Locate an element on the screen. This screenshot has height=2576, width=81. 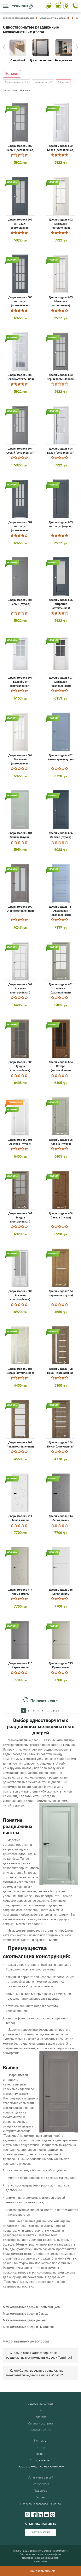
Межкомнатные двери в Николаеве is located at coordinates (28, 2327).